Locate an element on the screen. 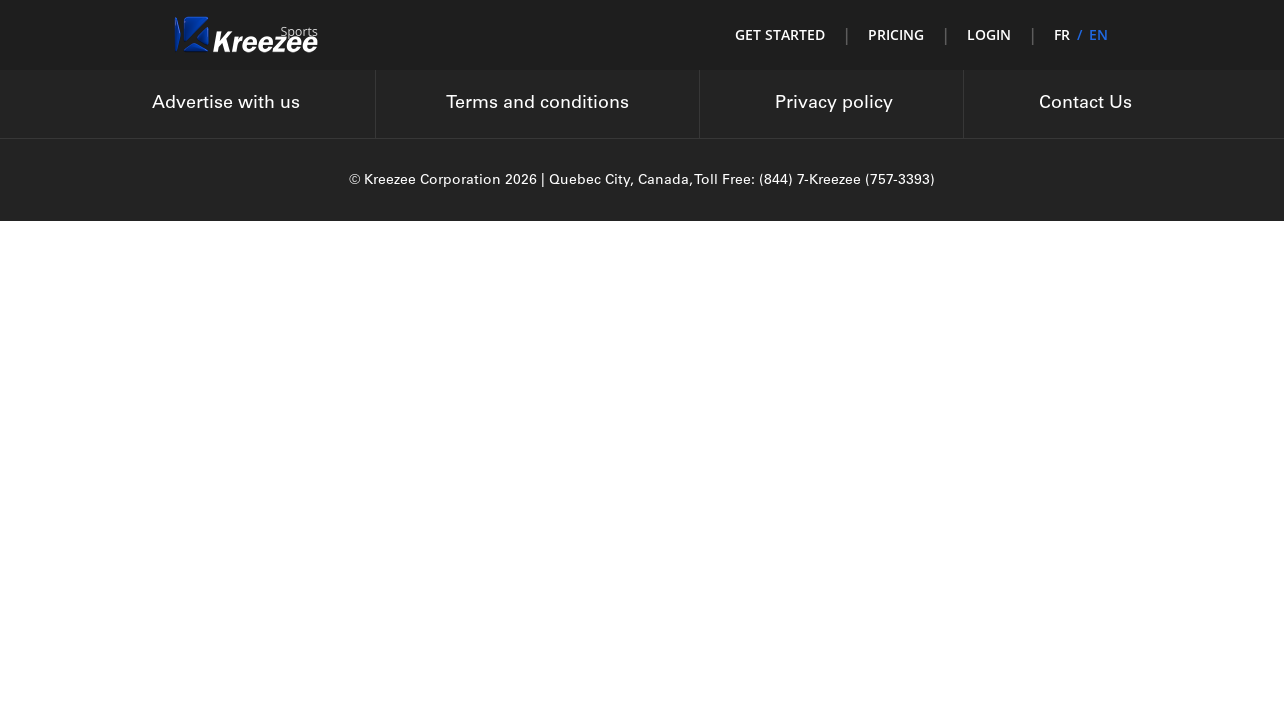  Pricing is located at coordinates (896, 34).